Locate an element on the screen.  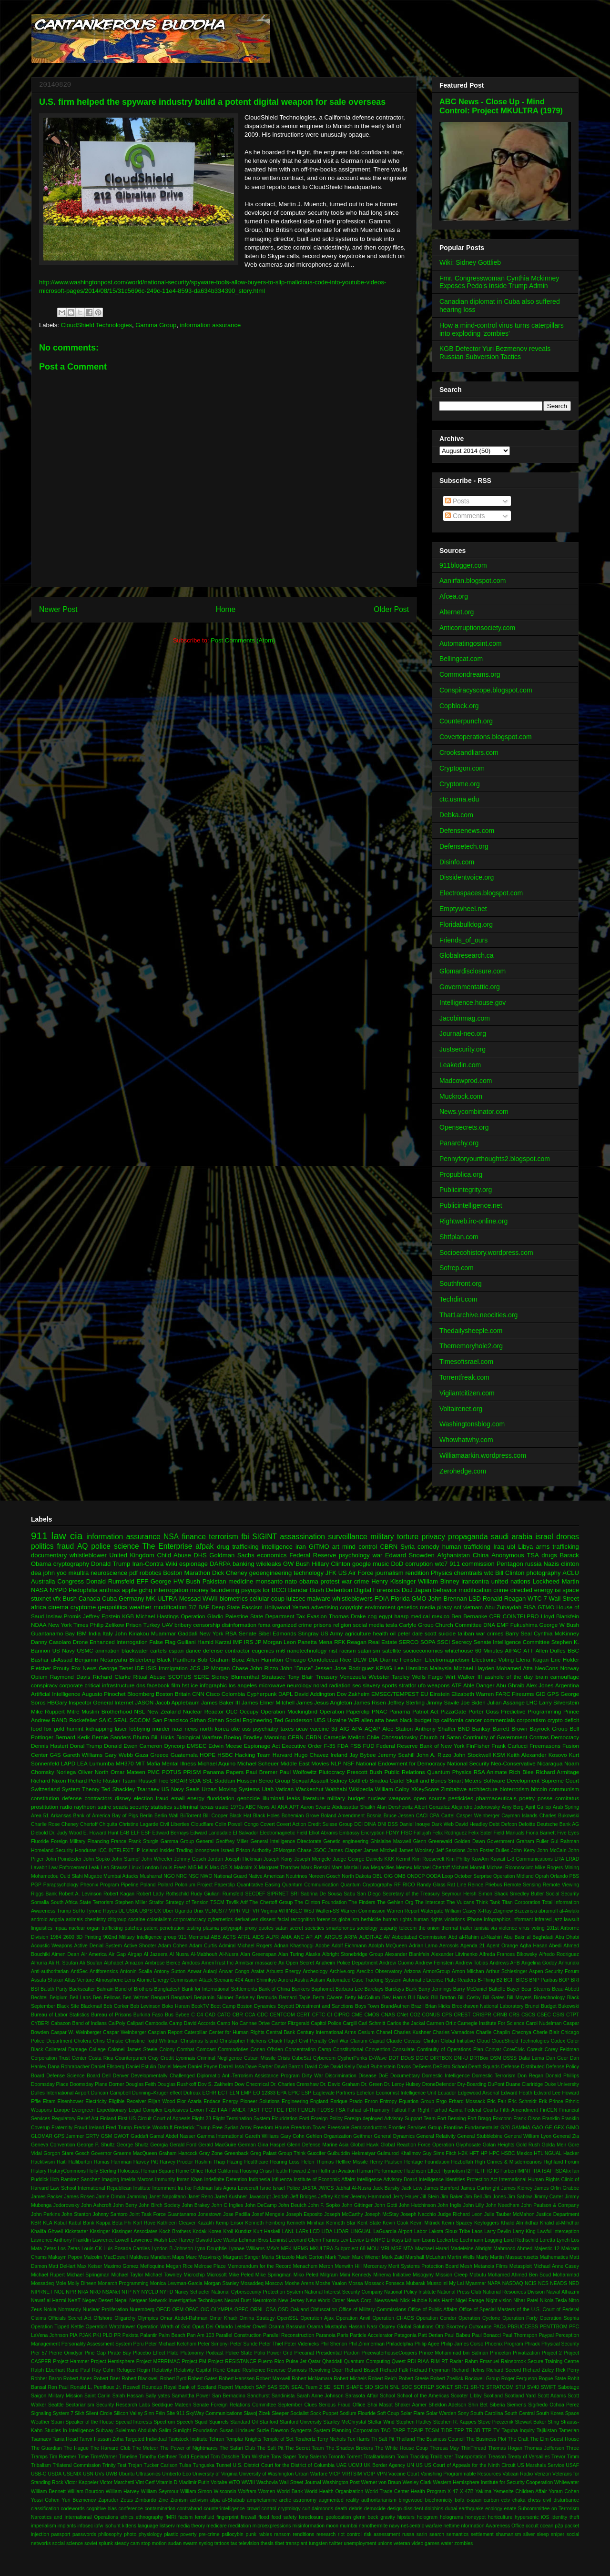
Greg Palast is located at coordinates (263, 2153).